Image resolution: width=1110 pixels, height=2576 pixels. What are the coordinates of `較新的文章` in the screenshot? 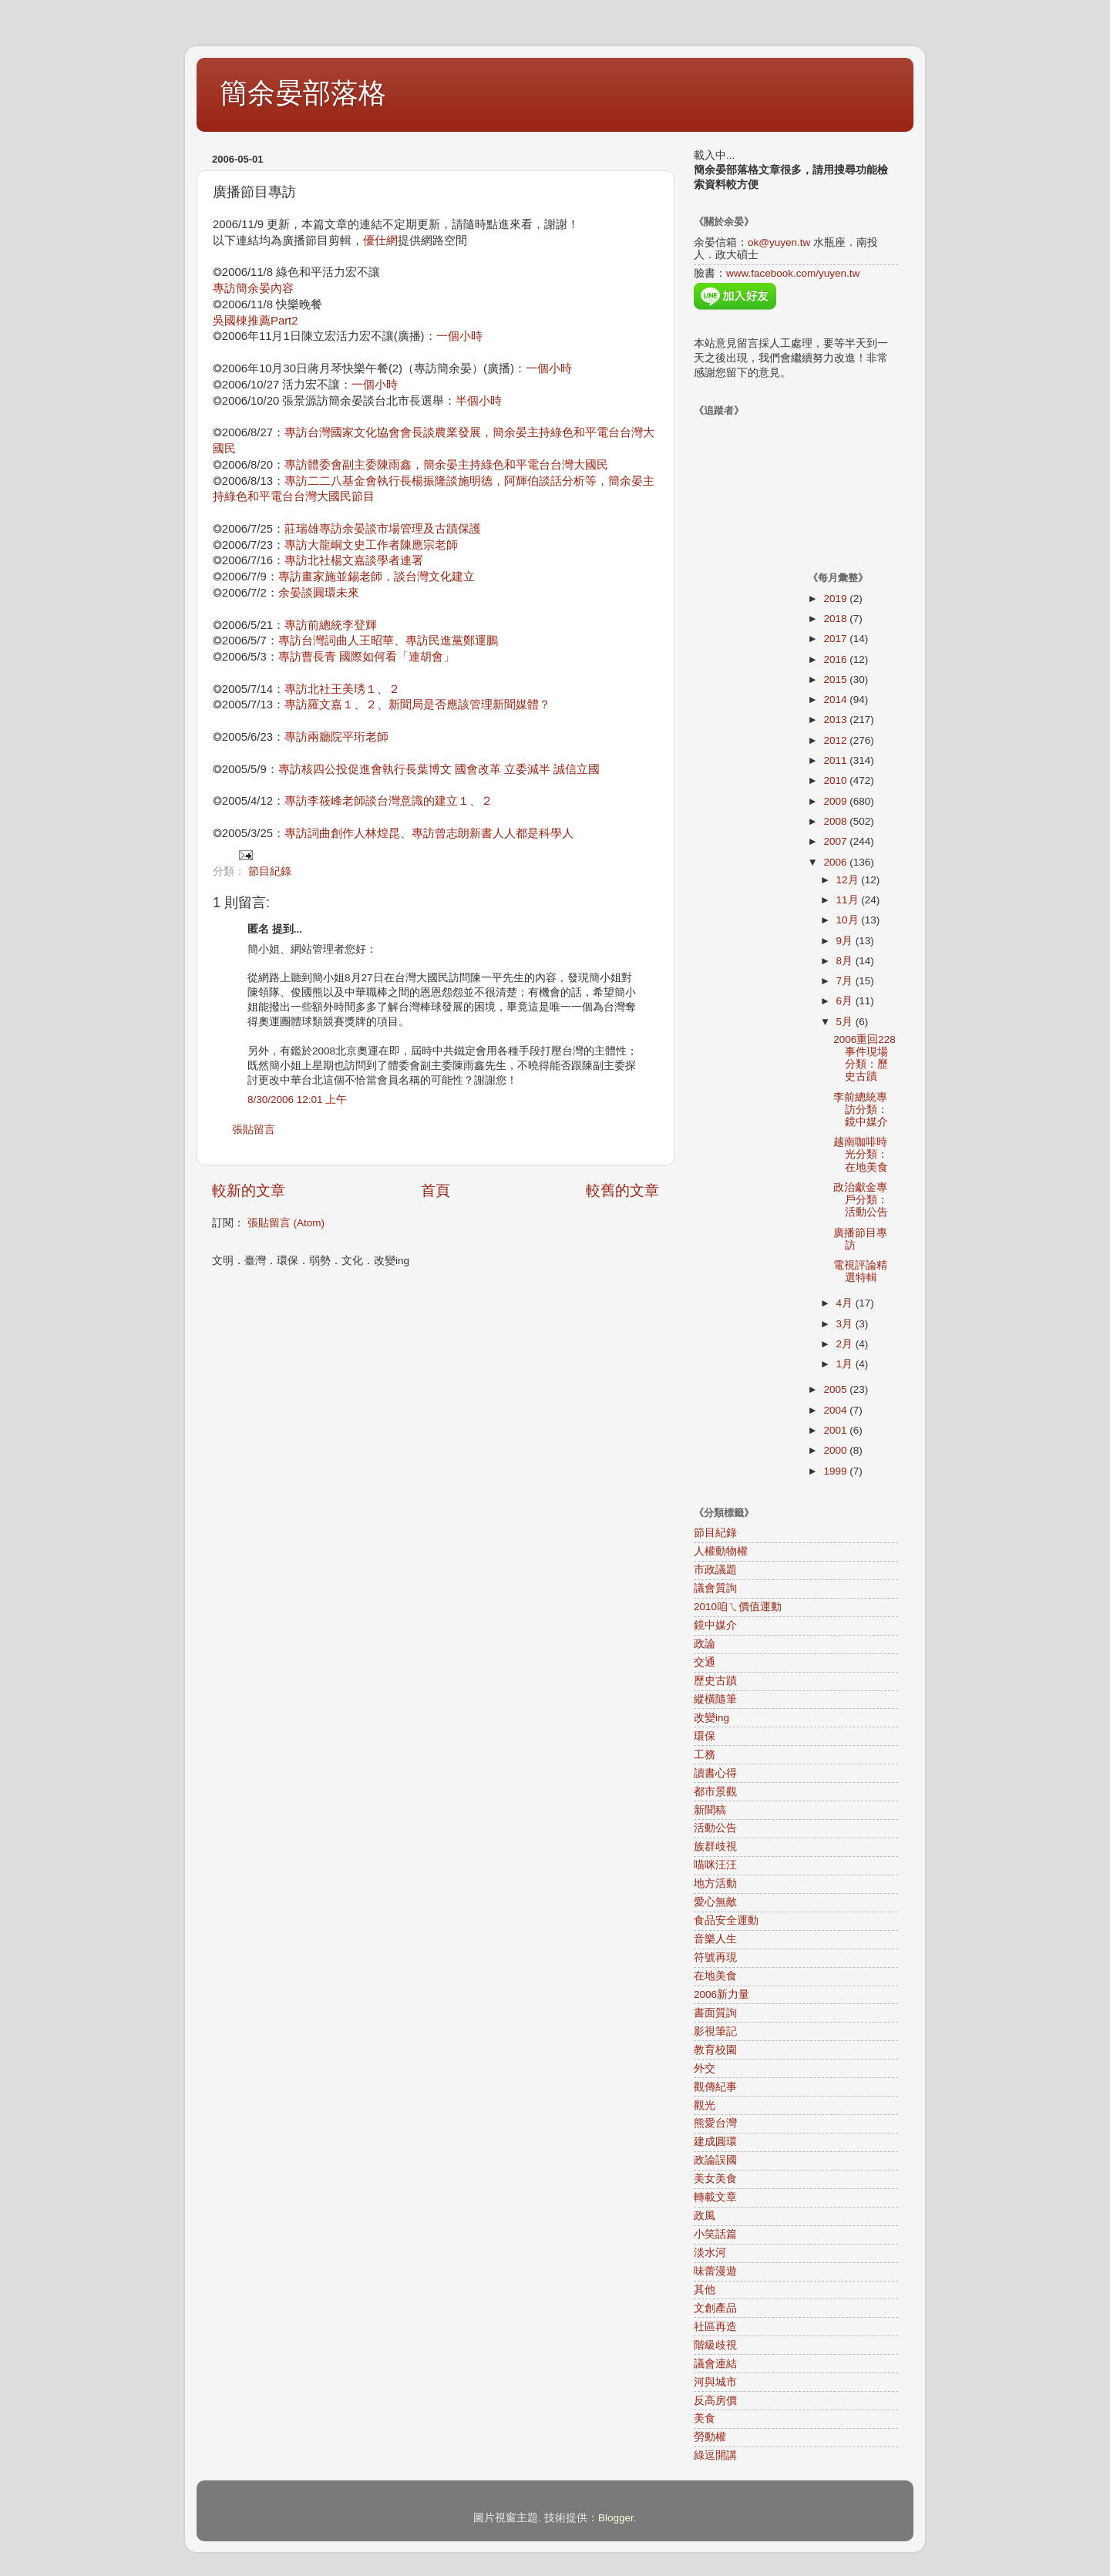 It's located at (248, 1190).